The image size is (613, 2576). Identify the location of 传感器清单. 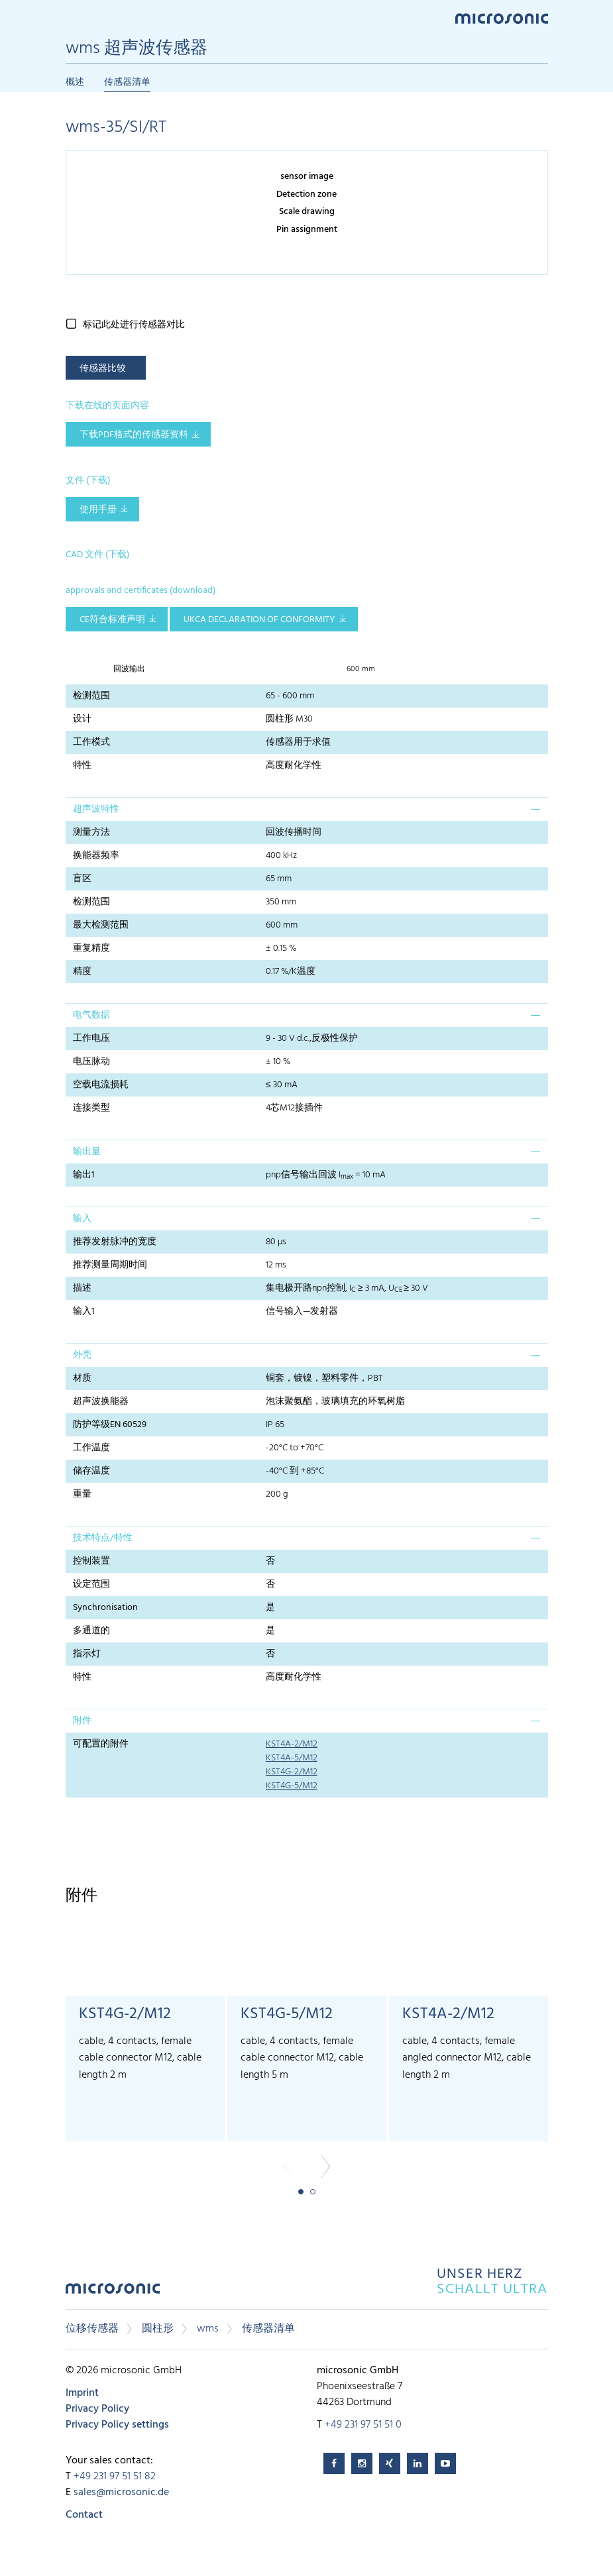
(127, 82).